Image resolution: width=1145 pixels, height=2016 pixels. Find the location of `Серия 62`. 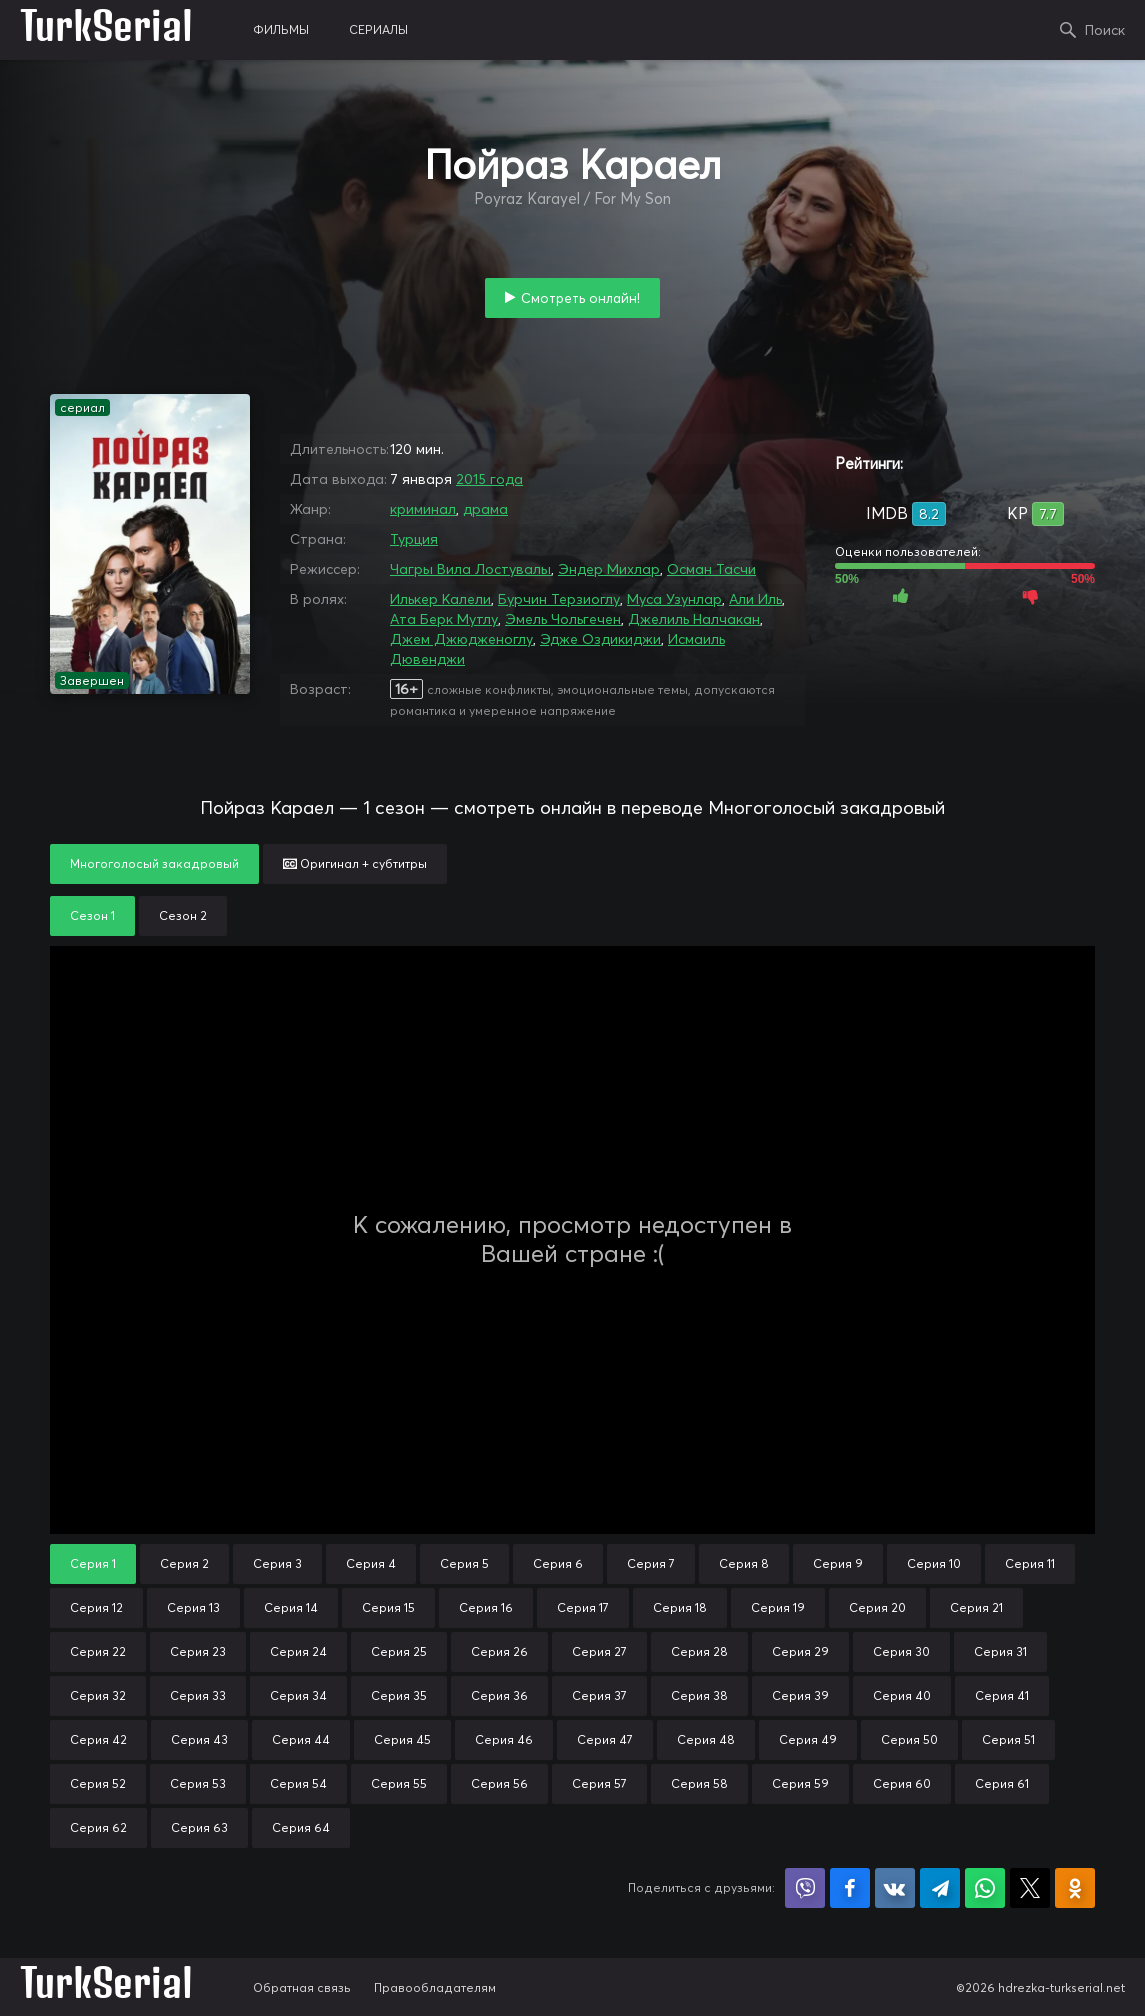

Серия 62 is located at coordinates (98, 1827).